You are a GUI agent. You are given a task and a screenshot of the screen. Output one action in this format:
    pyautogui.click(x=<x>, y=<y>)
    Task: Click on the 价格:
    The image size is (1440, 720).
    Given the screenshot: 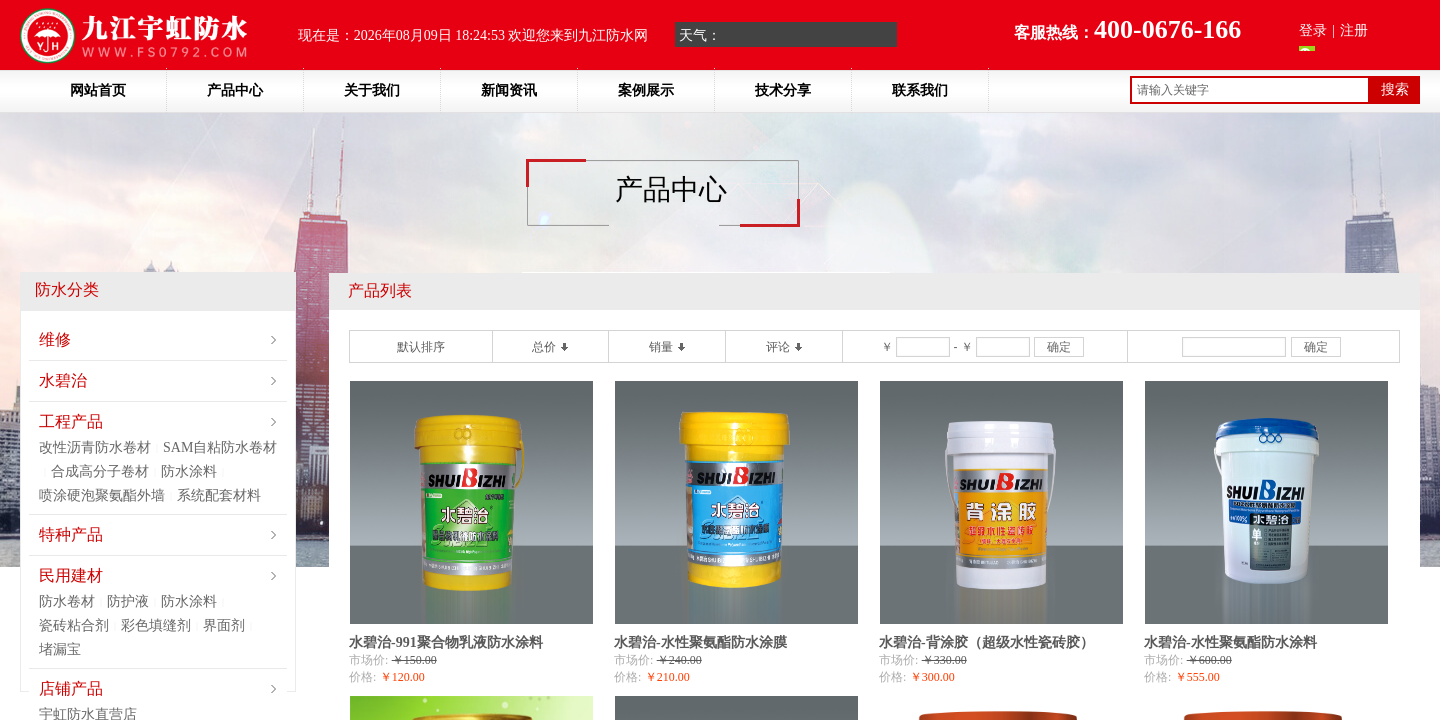 What is the action you would take?
    pyautogui.click(x=362, y=677)
    